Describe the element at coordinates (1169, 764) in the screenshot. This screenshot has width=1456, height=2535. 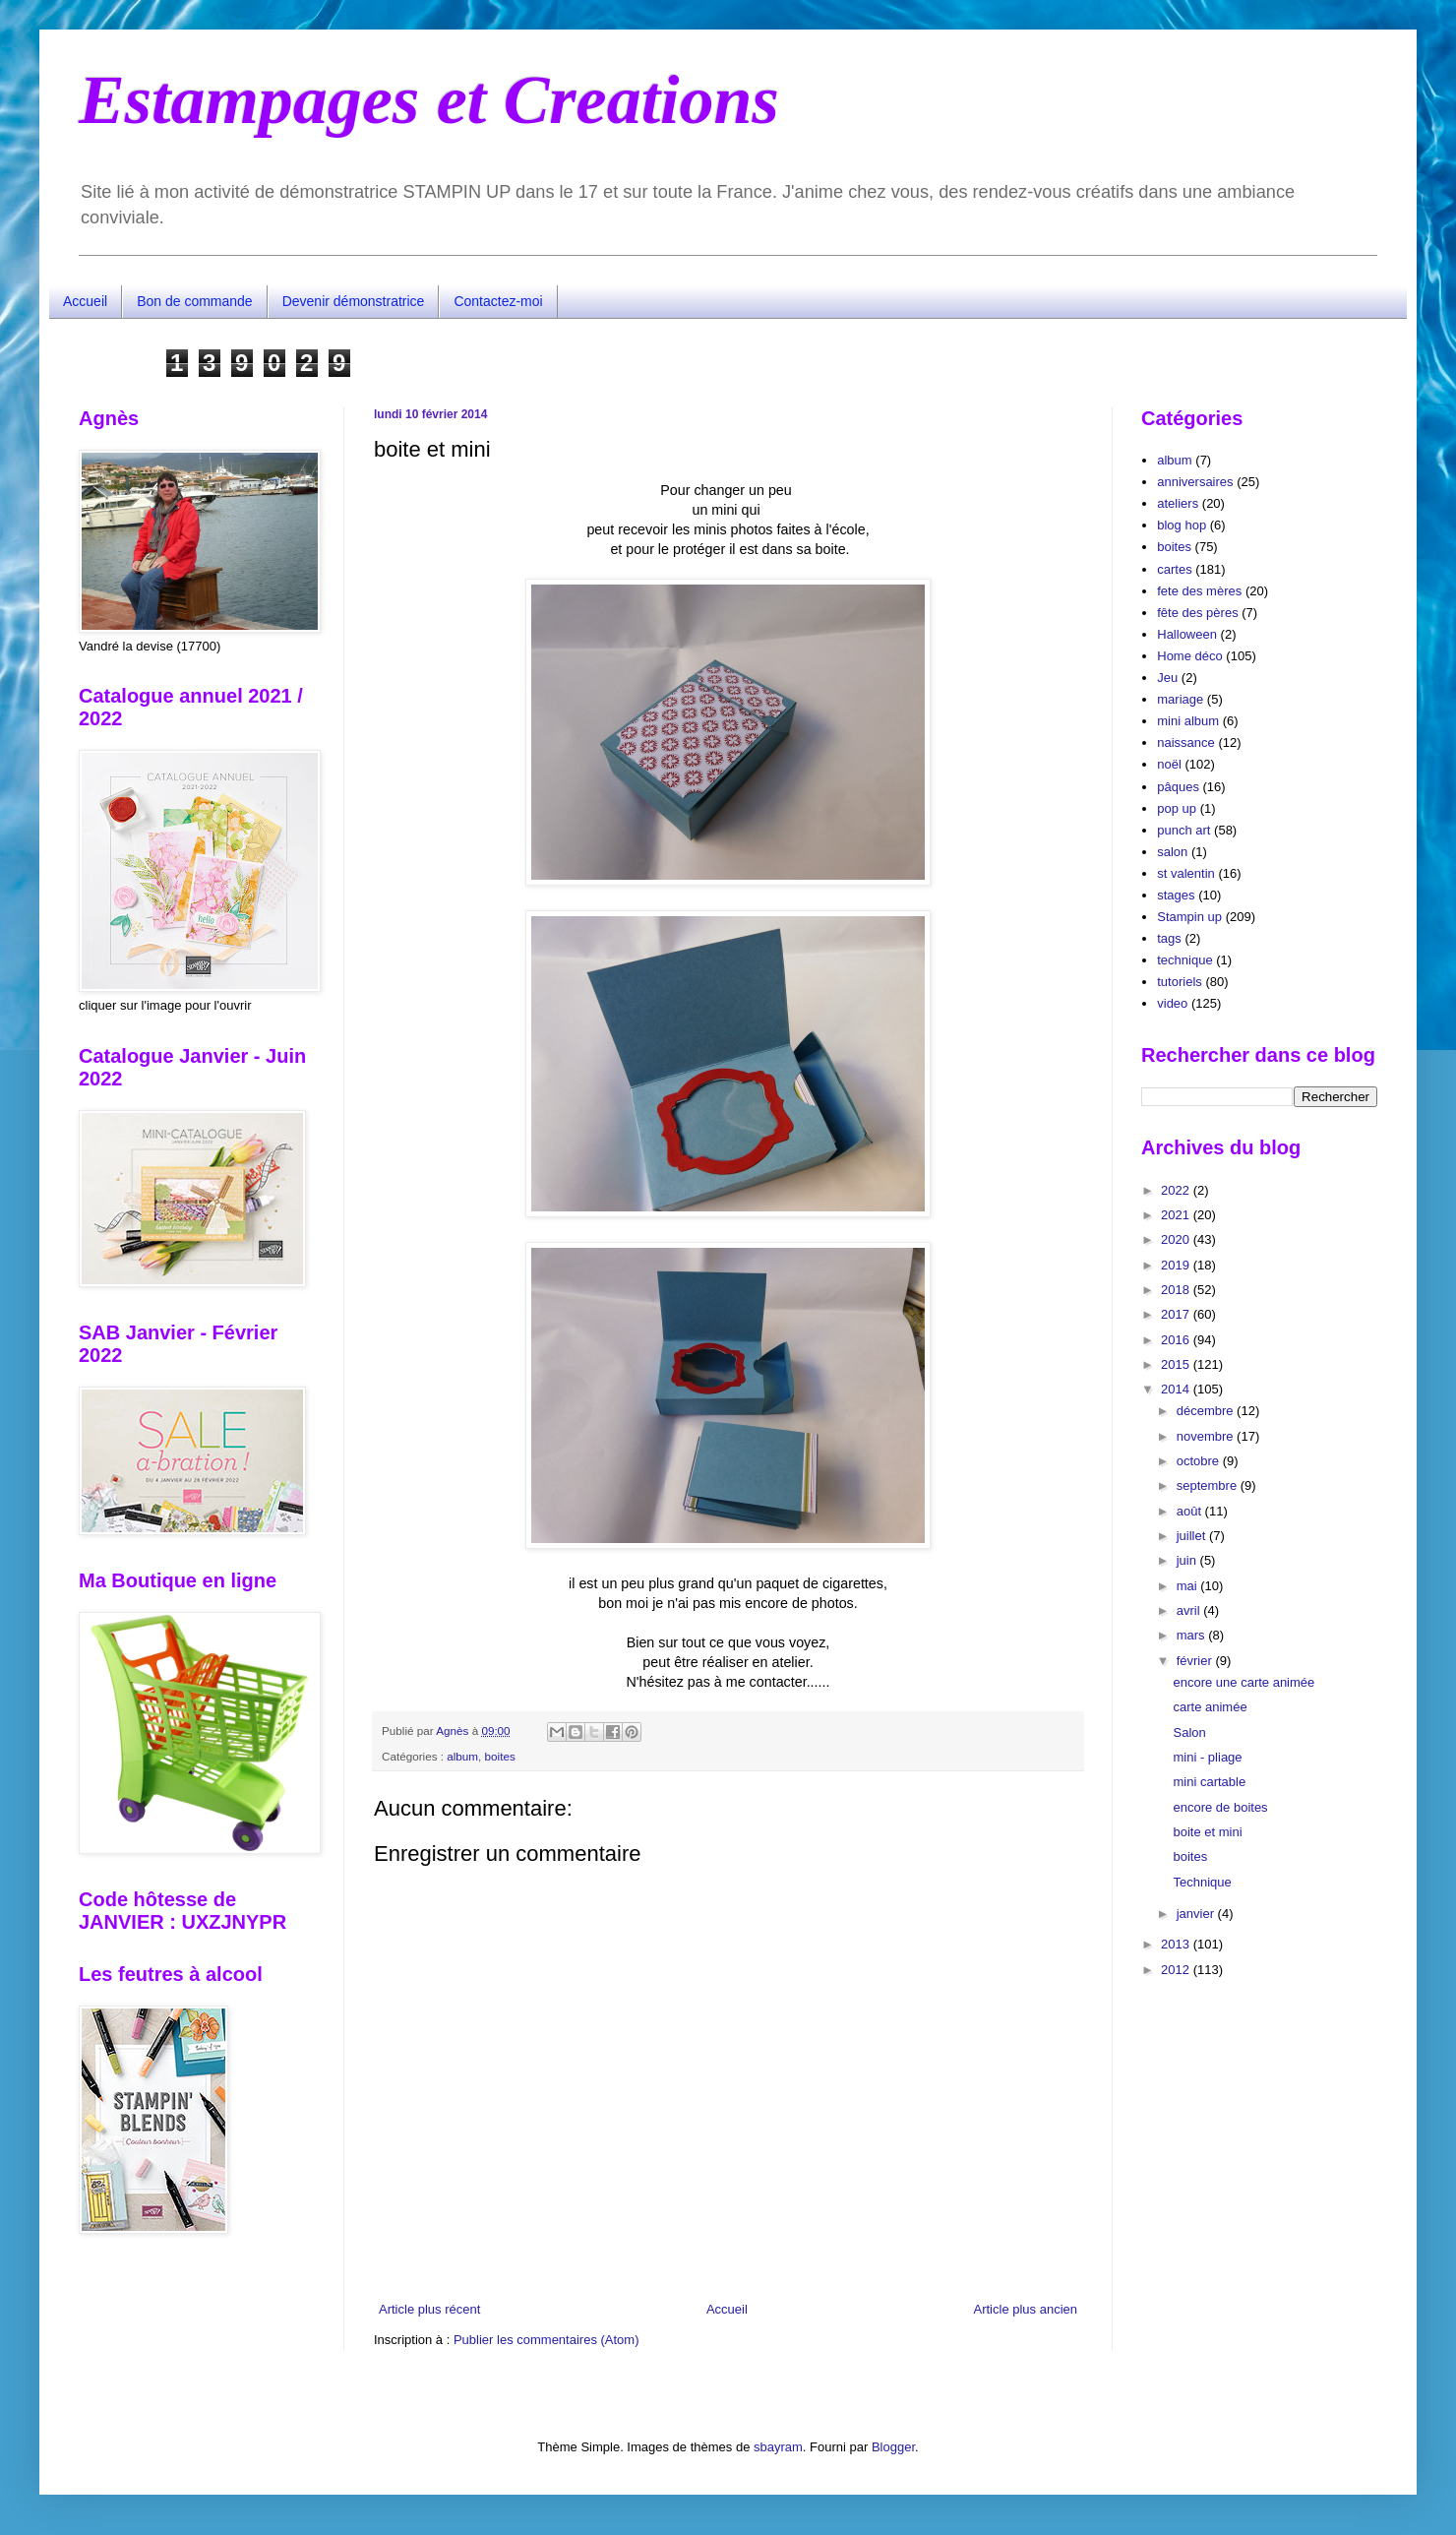
I see `noël` at that location.